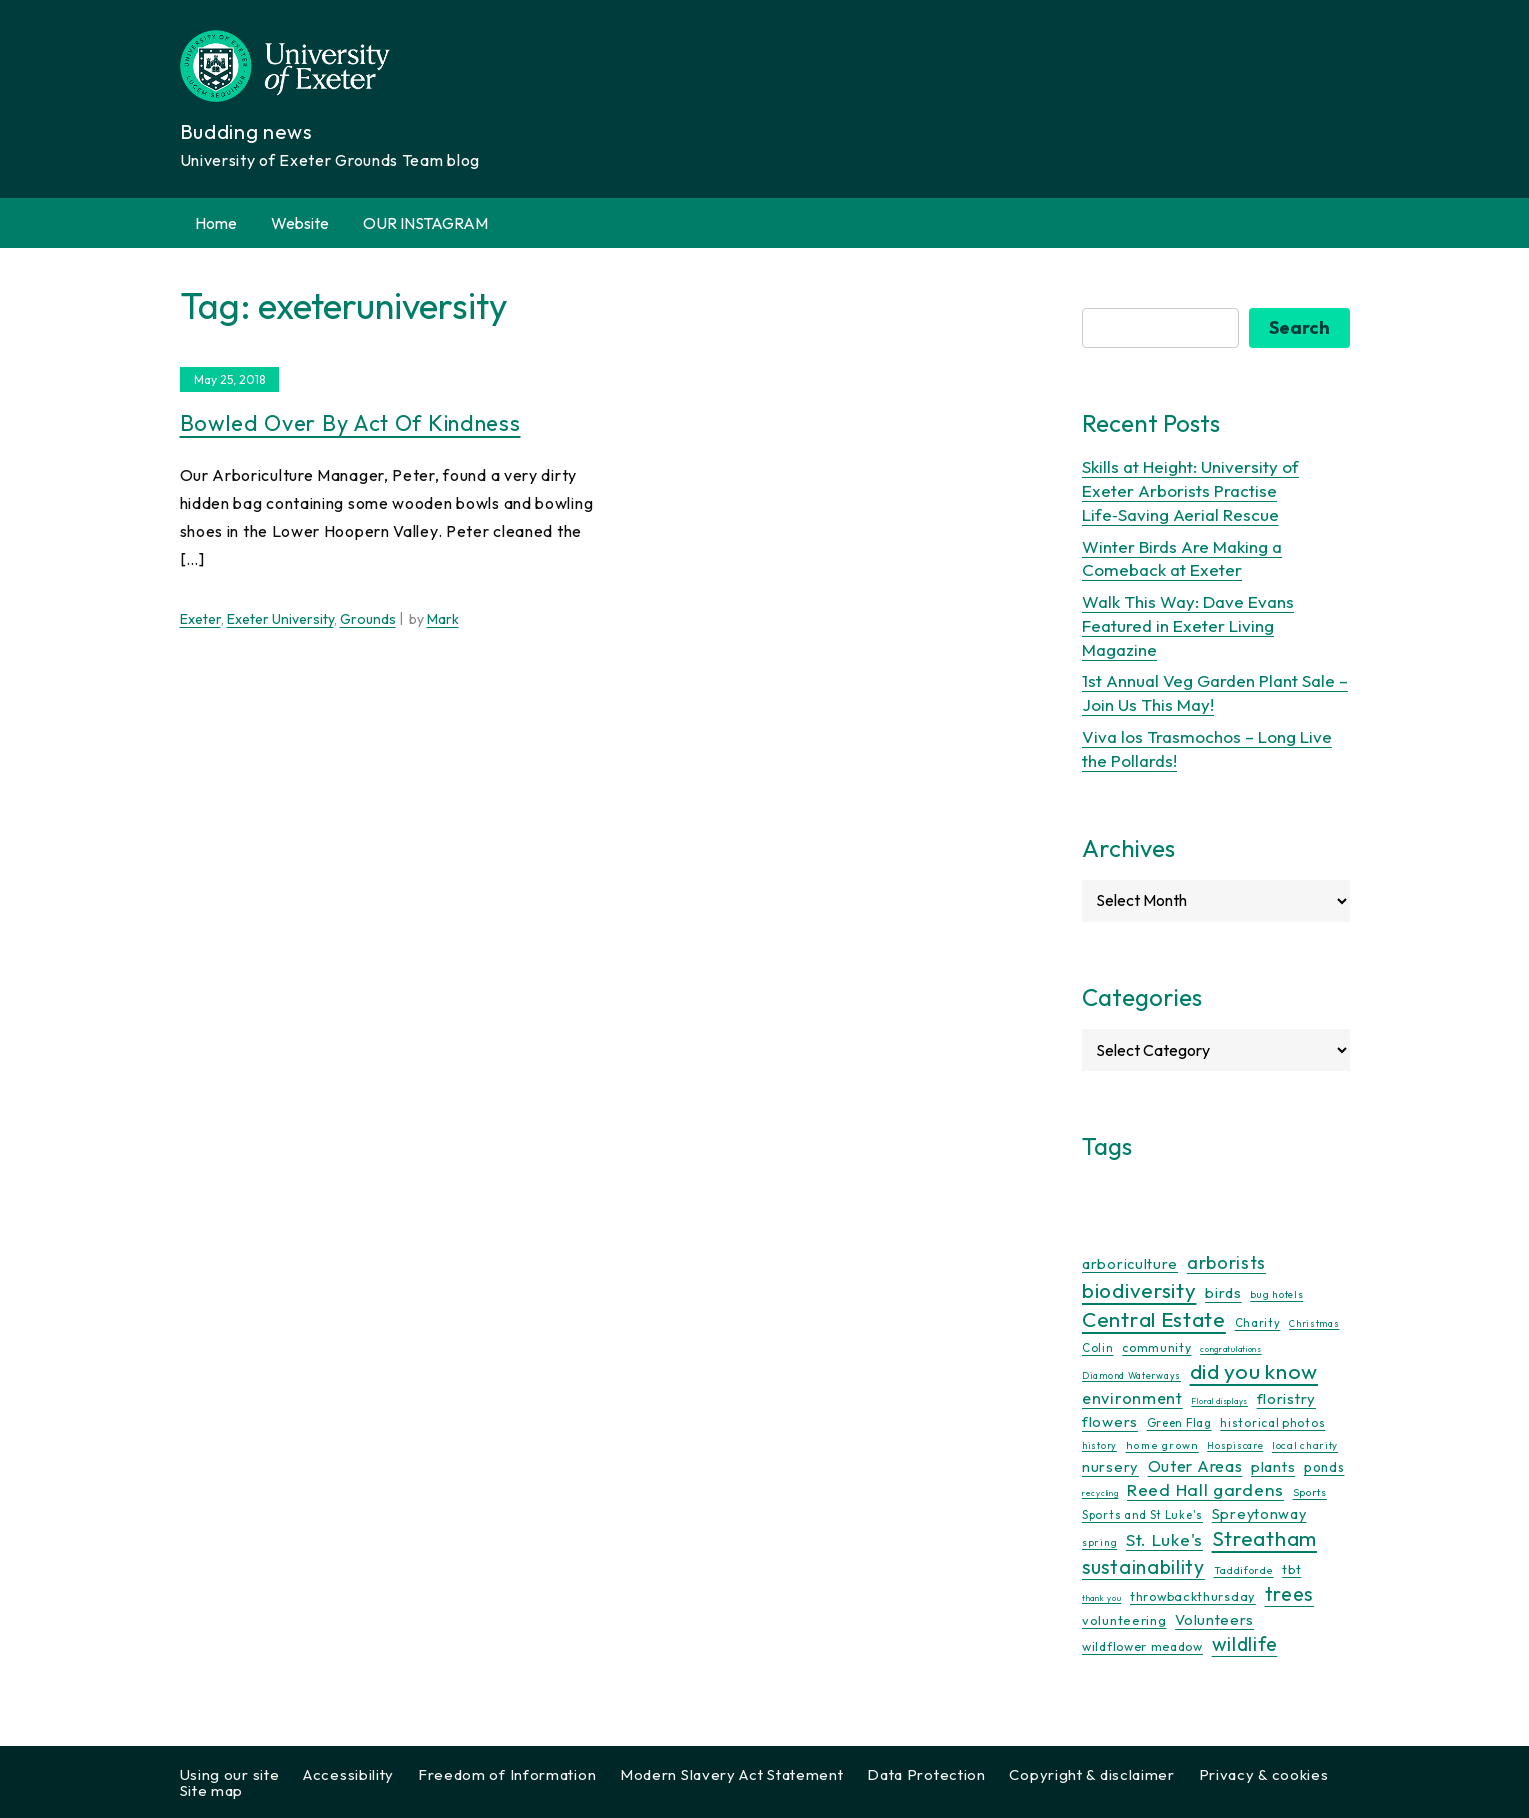  Describe the element at coordinates (1164, 1539) in the screenshot. I see `St. Luke's [St. Luke's (39 items)]` at that location.